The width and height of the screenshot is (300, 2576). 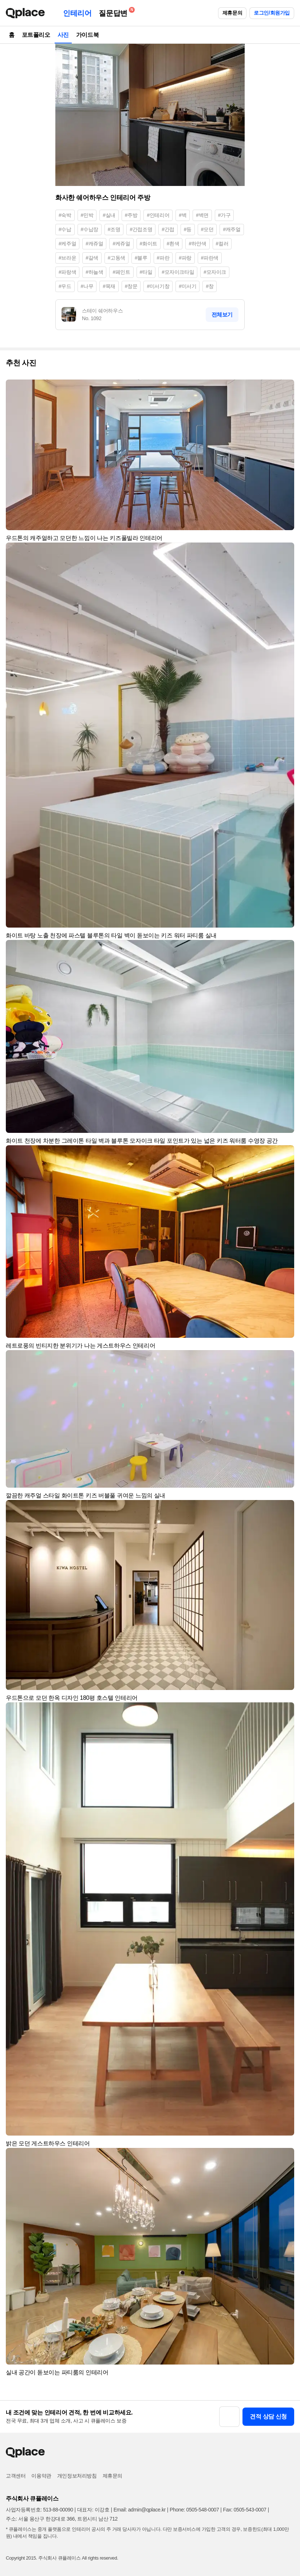 I want to click on #조명, so click(x=114, y=229).